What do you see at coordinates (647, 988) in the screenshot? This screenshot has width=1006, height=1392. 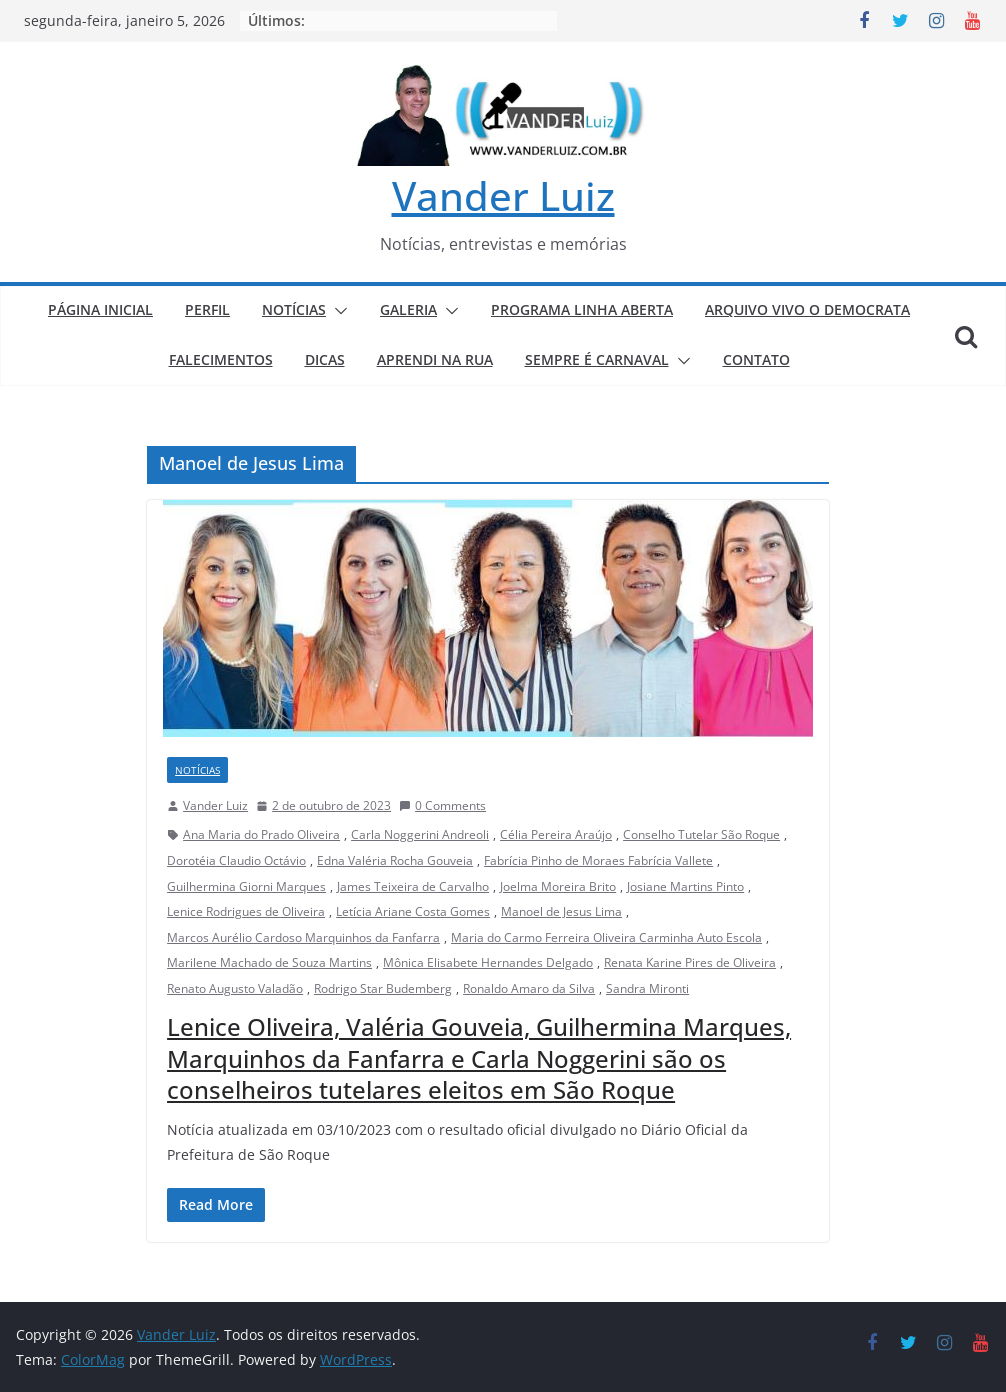 I see `Sandra Mironti` at bounding box center [647, 988].